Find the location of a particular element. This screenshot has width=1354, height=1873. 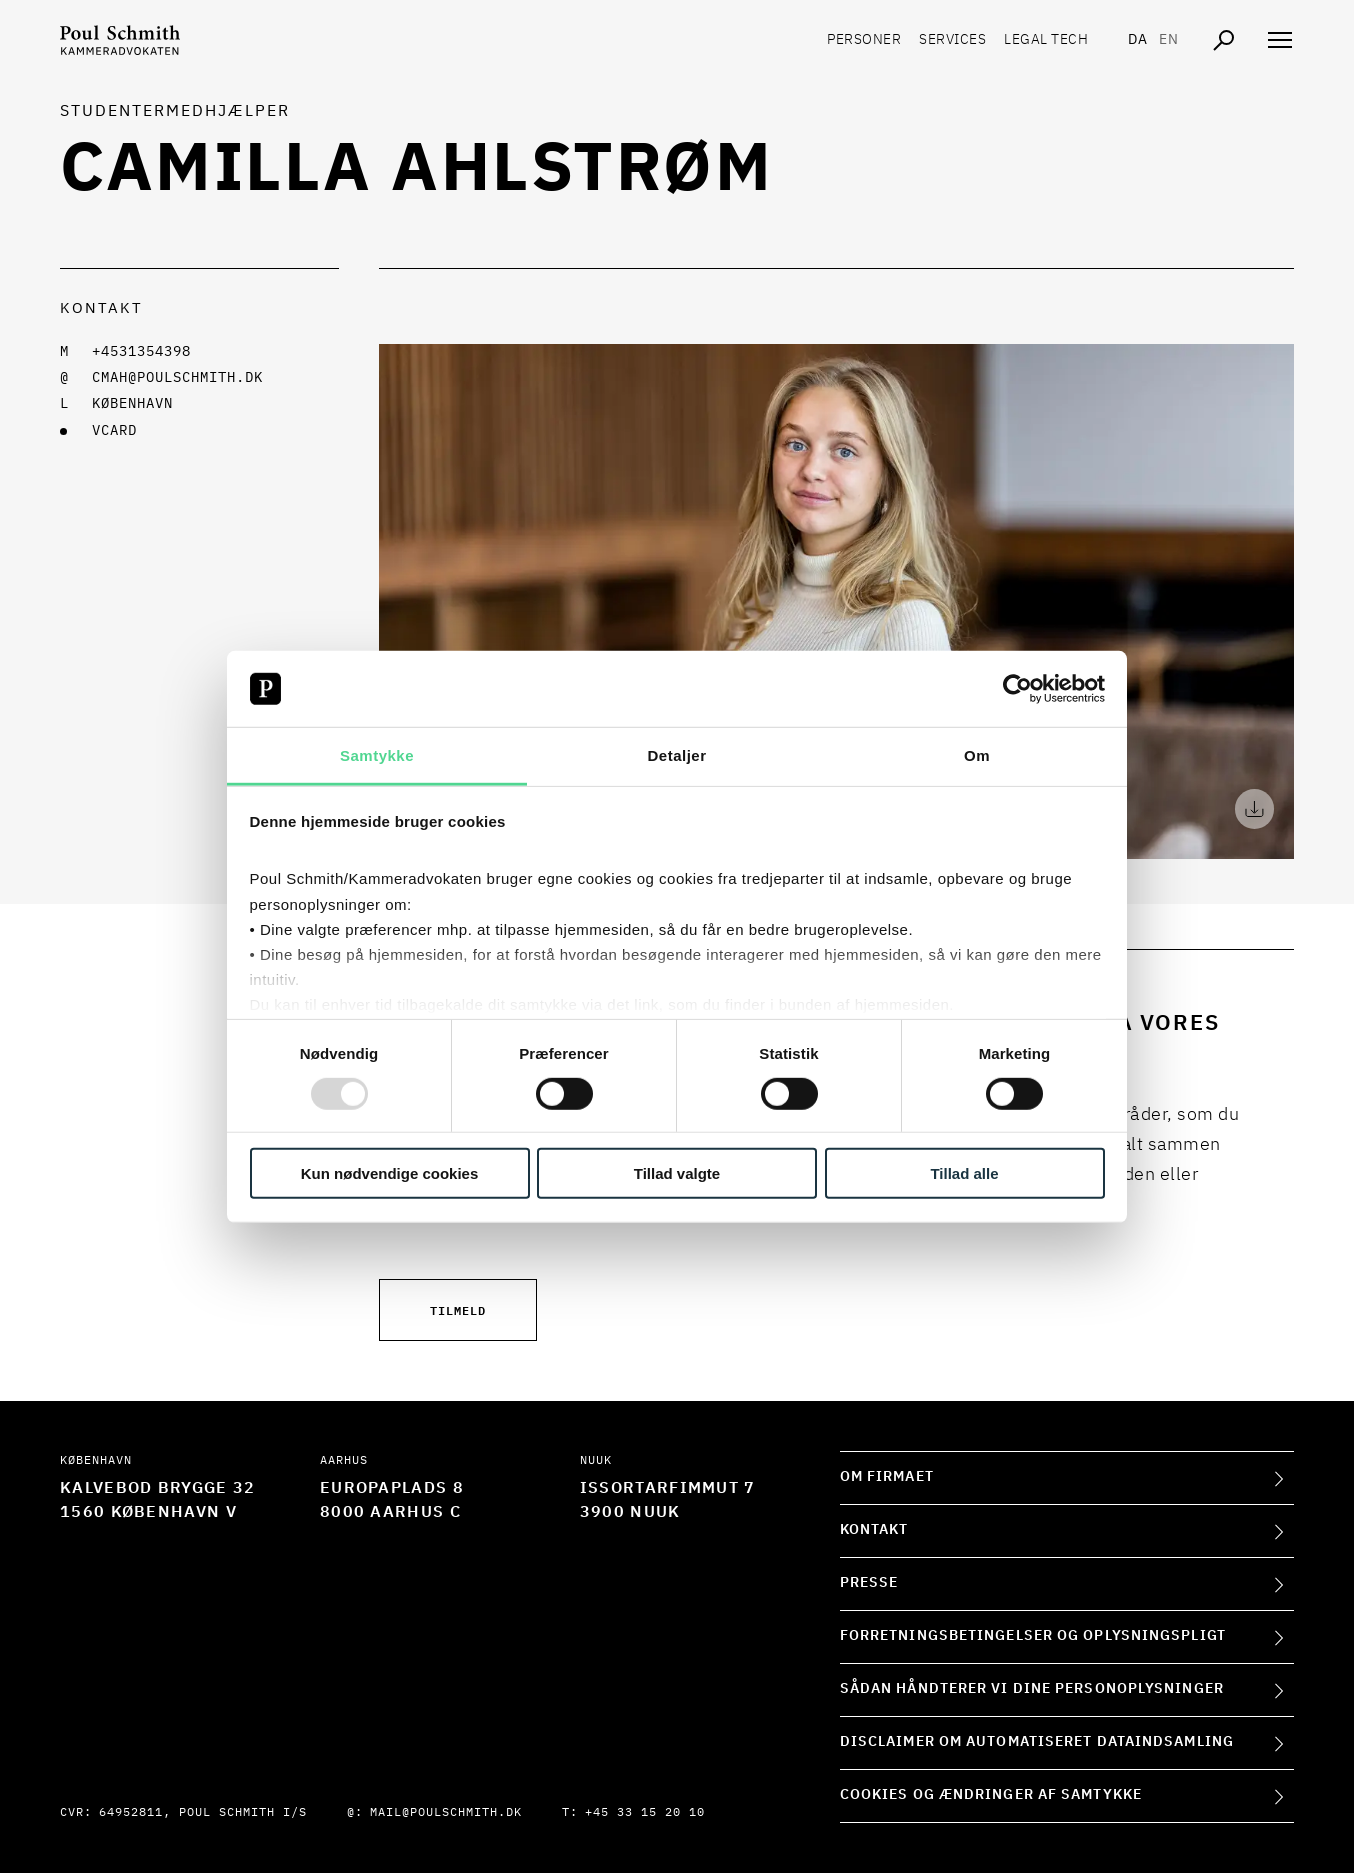

Legal tech is located at coordinates (1046, 40).